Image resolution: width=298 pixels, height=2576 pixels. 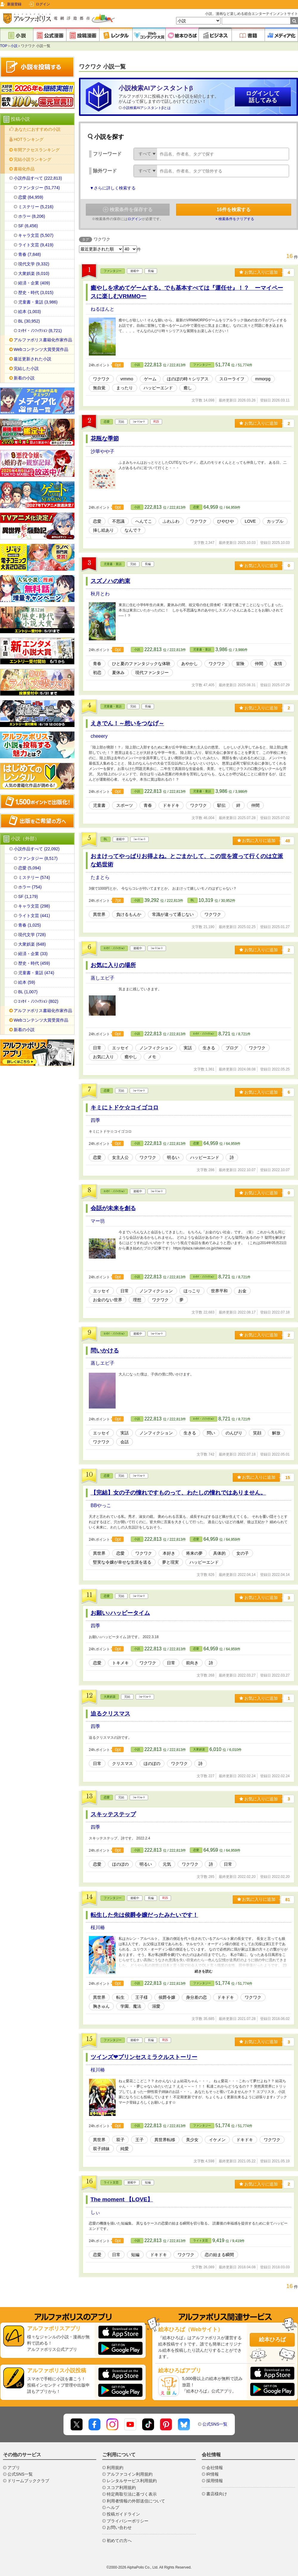 What do you see at coordinates (126, 378) in the screenshot?
I see `vrmmo` at bounding box center [126, 378].